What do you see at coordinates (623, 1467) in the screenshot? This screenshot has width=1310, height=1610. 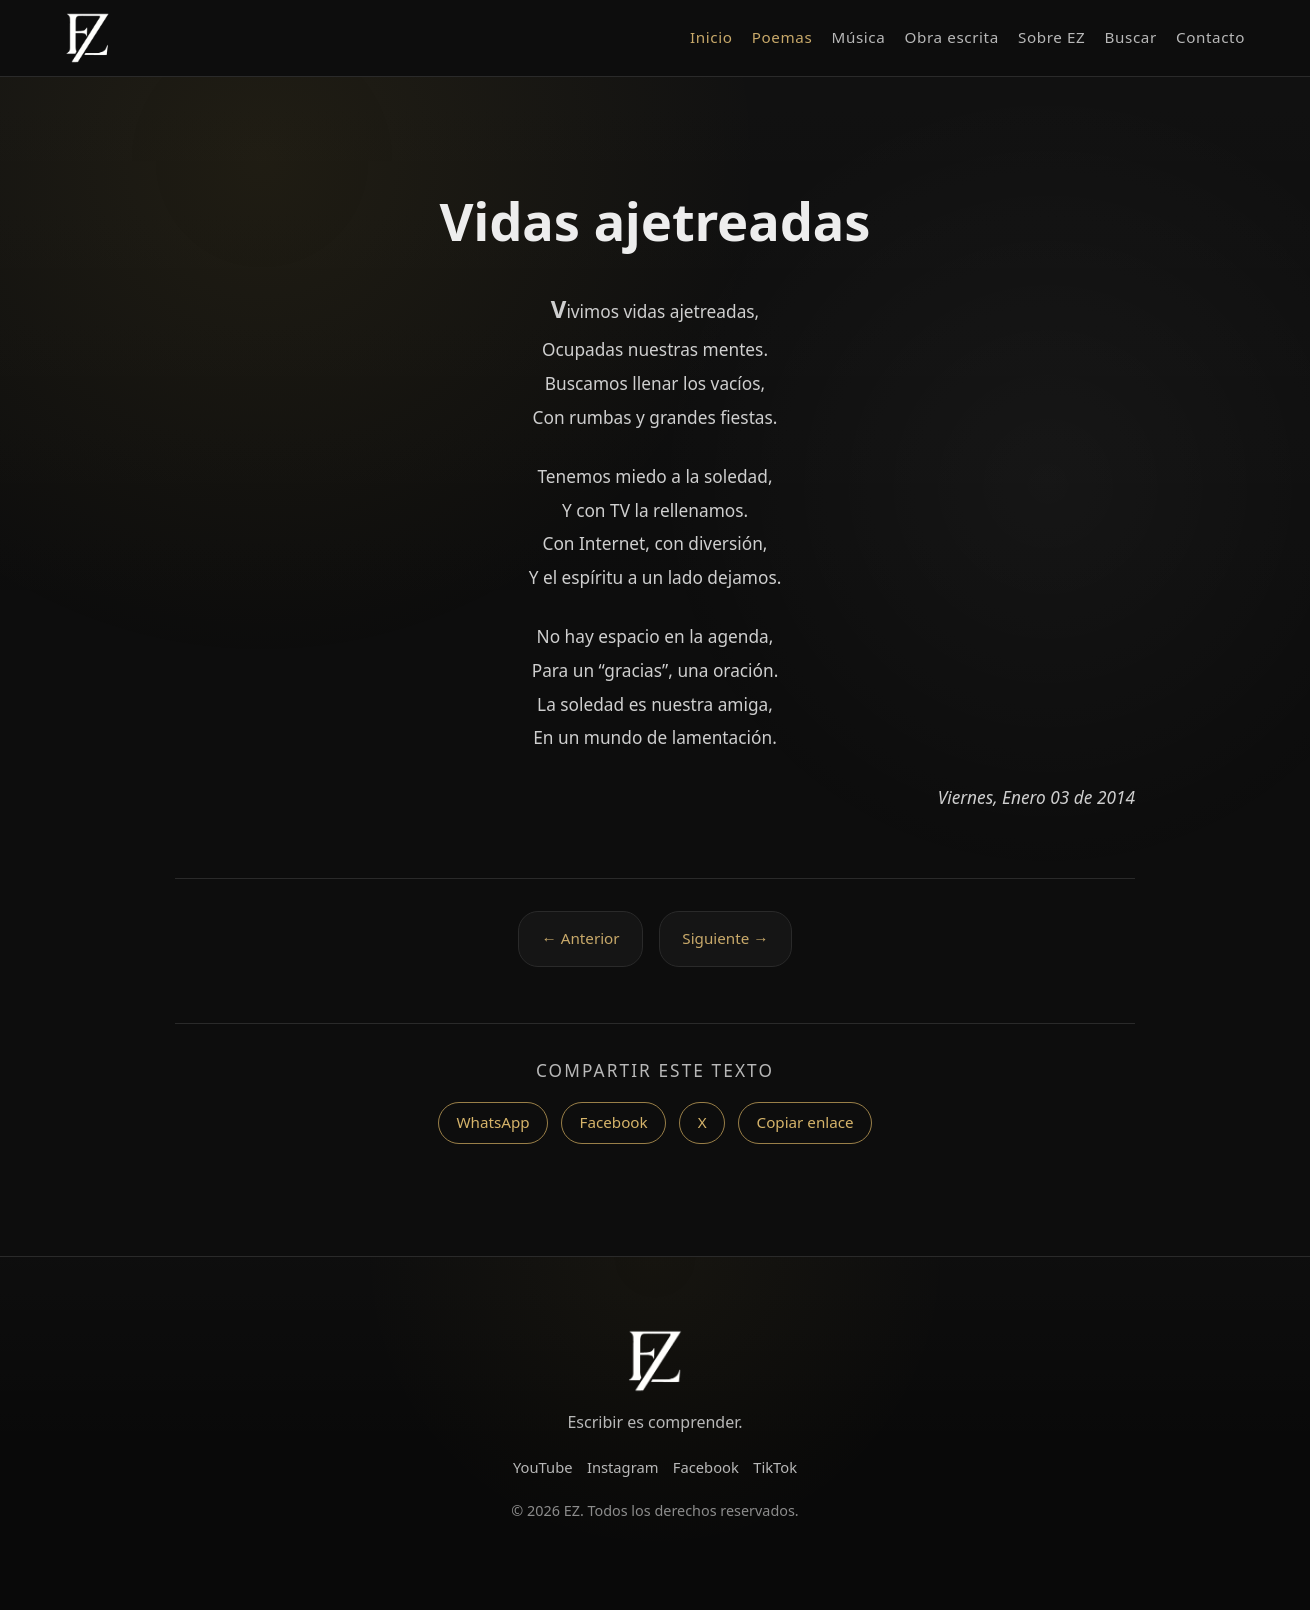 I see `Instagram` at bounding box center [623, 1467].